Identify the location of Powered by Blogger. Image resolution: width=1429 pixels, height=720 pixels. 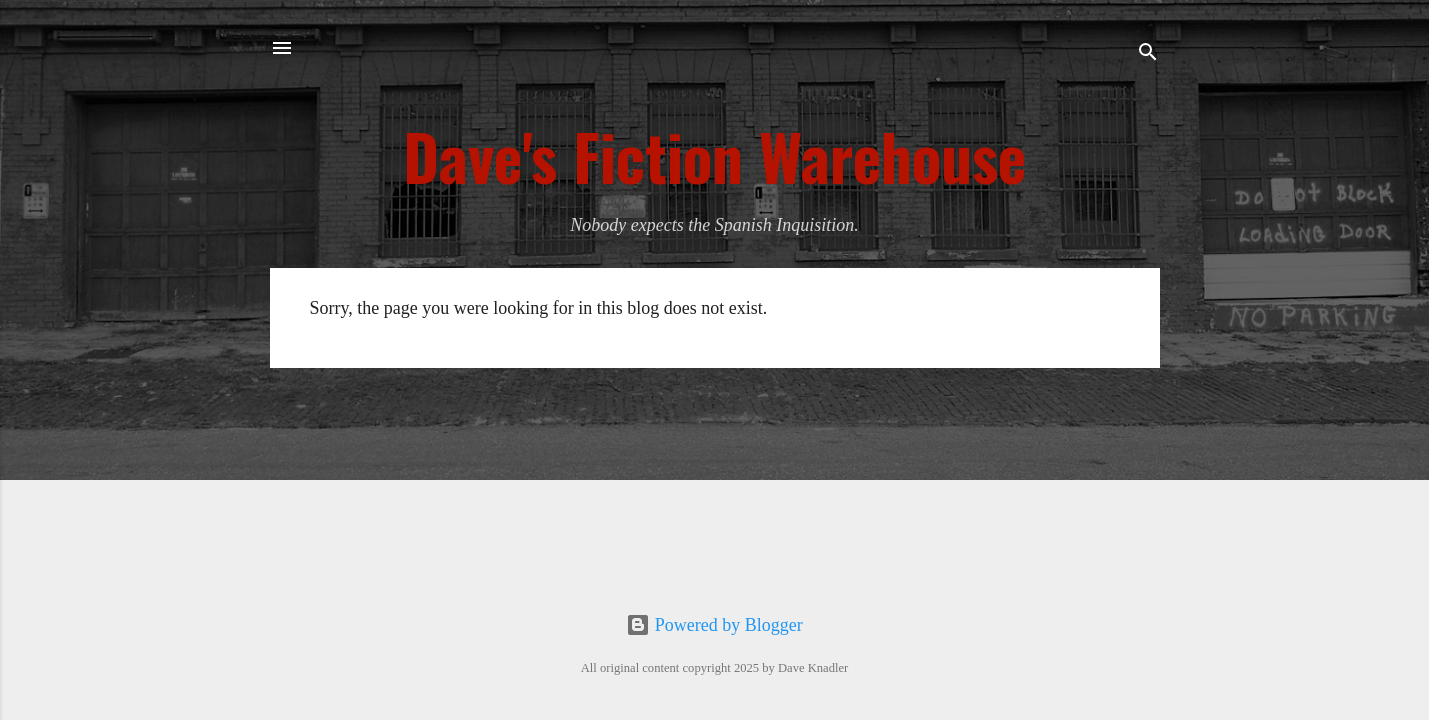
(714, 625).